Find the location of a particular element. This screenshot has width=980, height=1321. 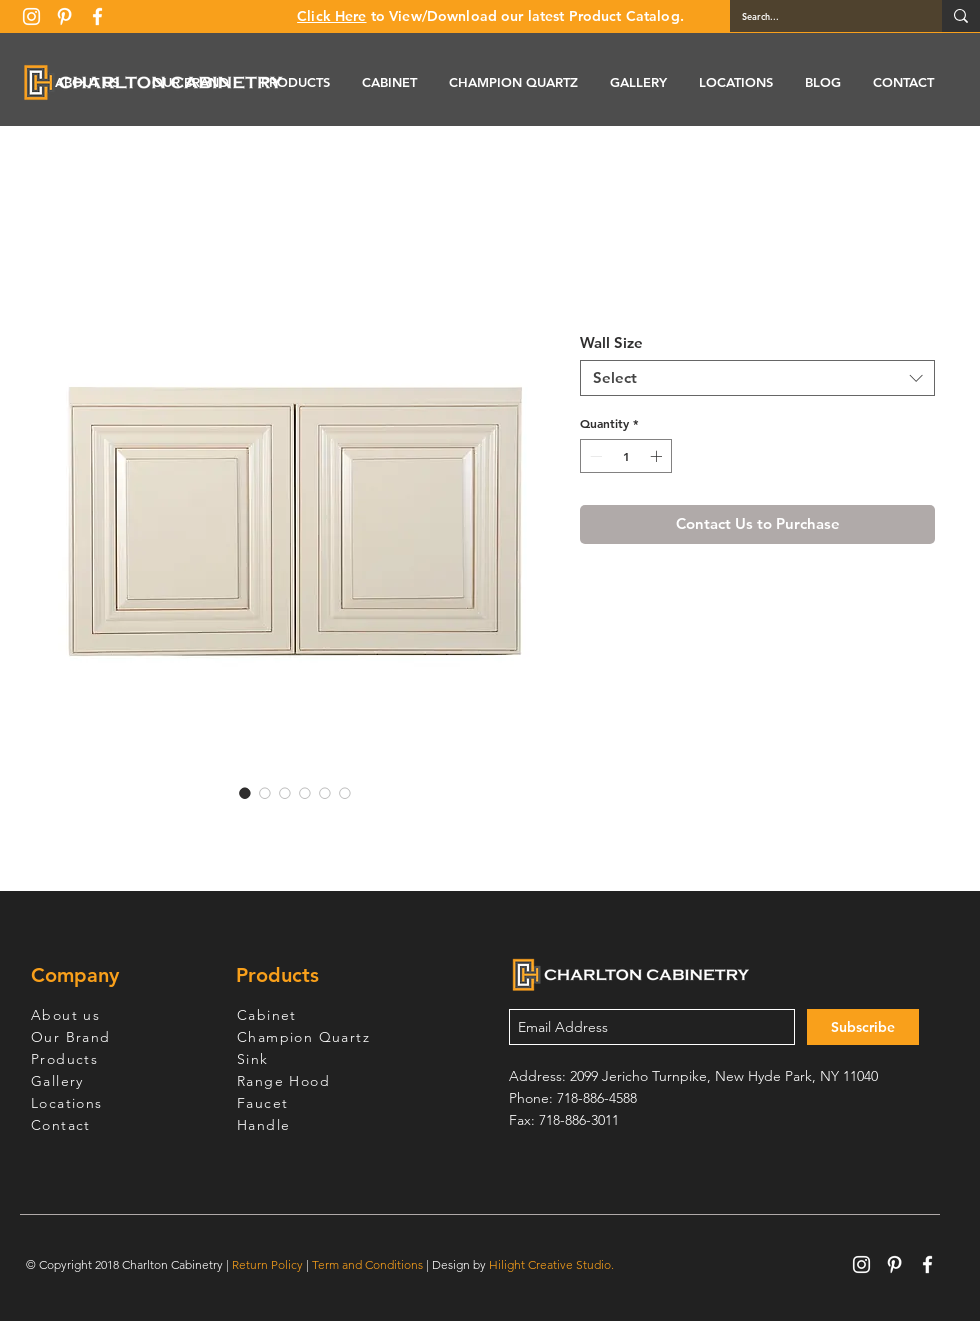

[combobox] is located at coordinates (757, 378).